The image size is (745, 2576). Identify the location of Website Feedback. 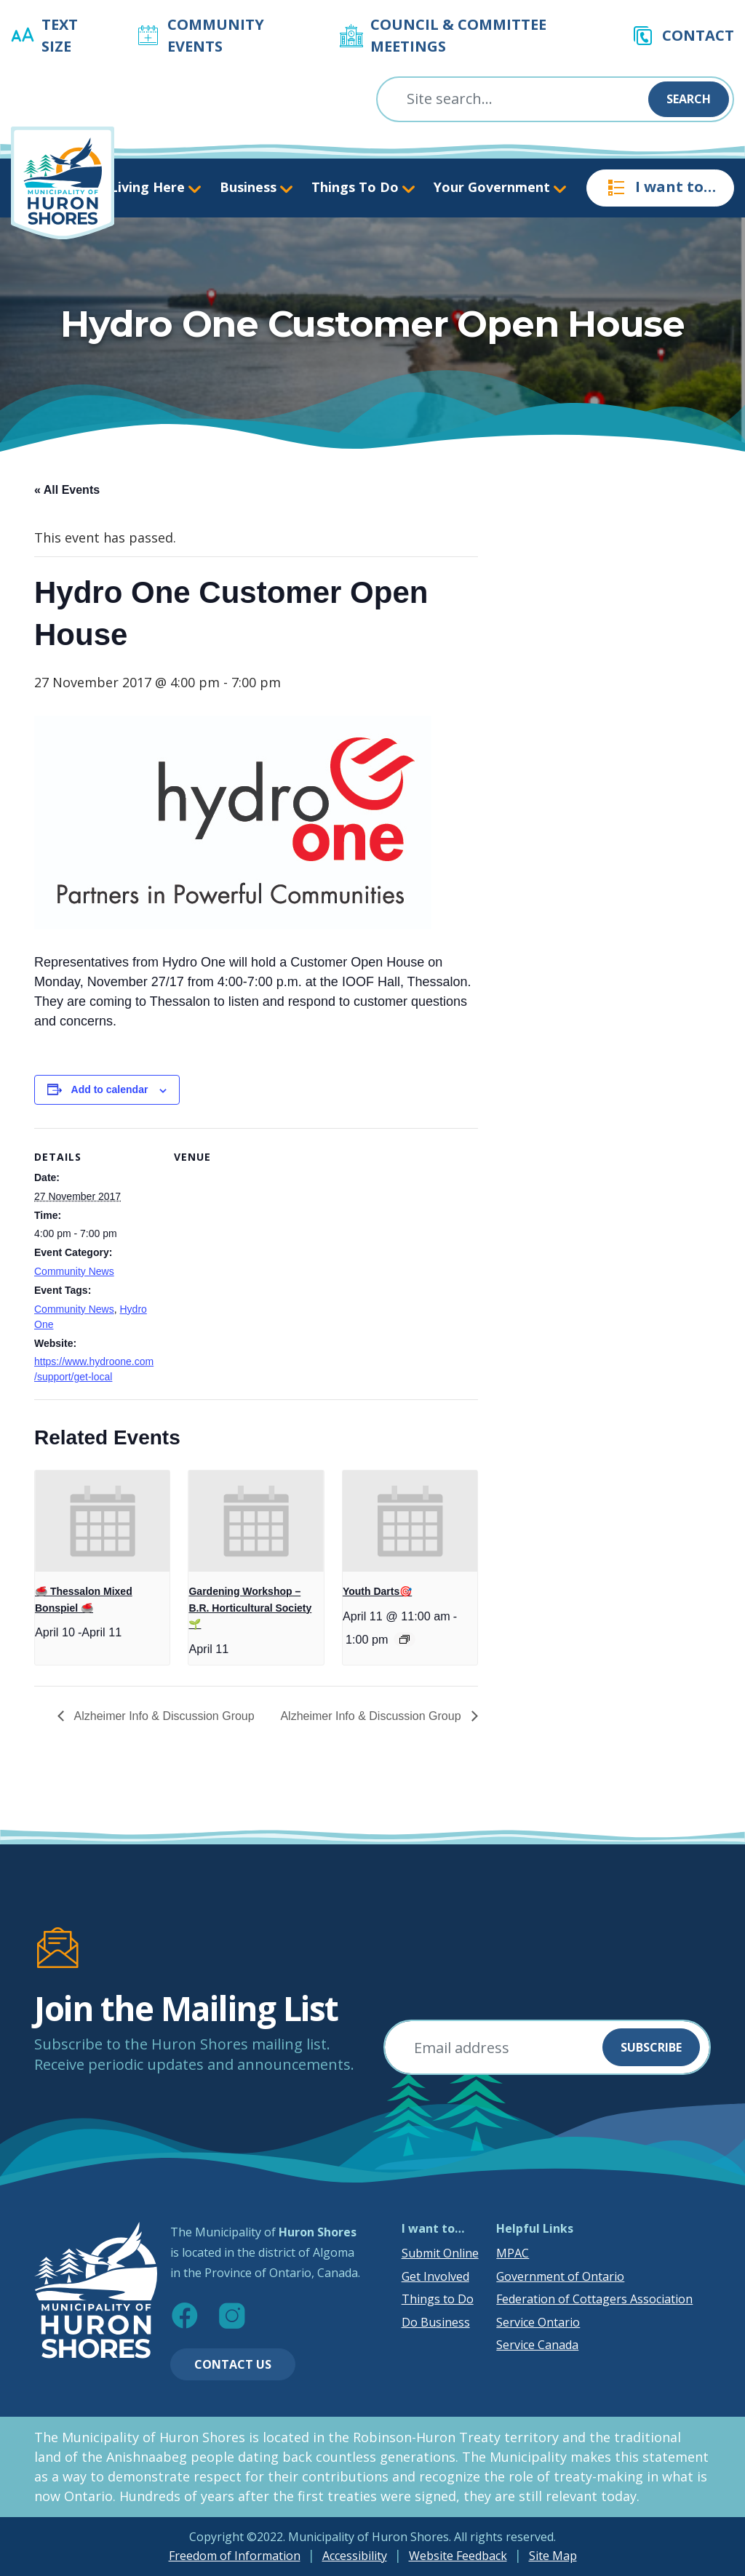
(458, 2556).